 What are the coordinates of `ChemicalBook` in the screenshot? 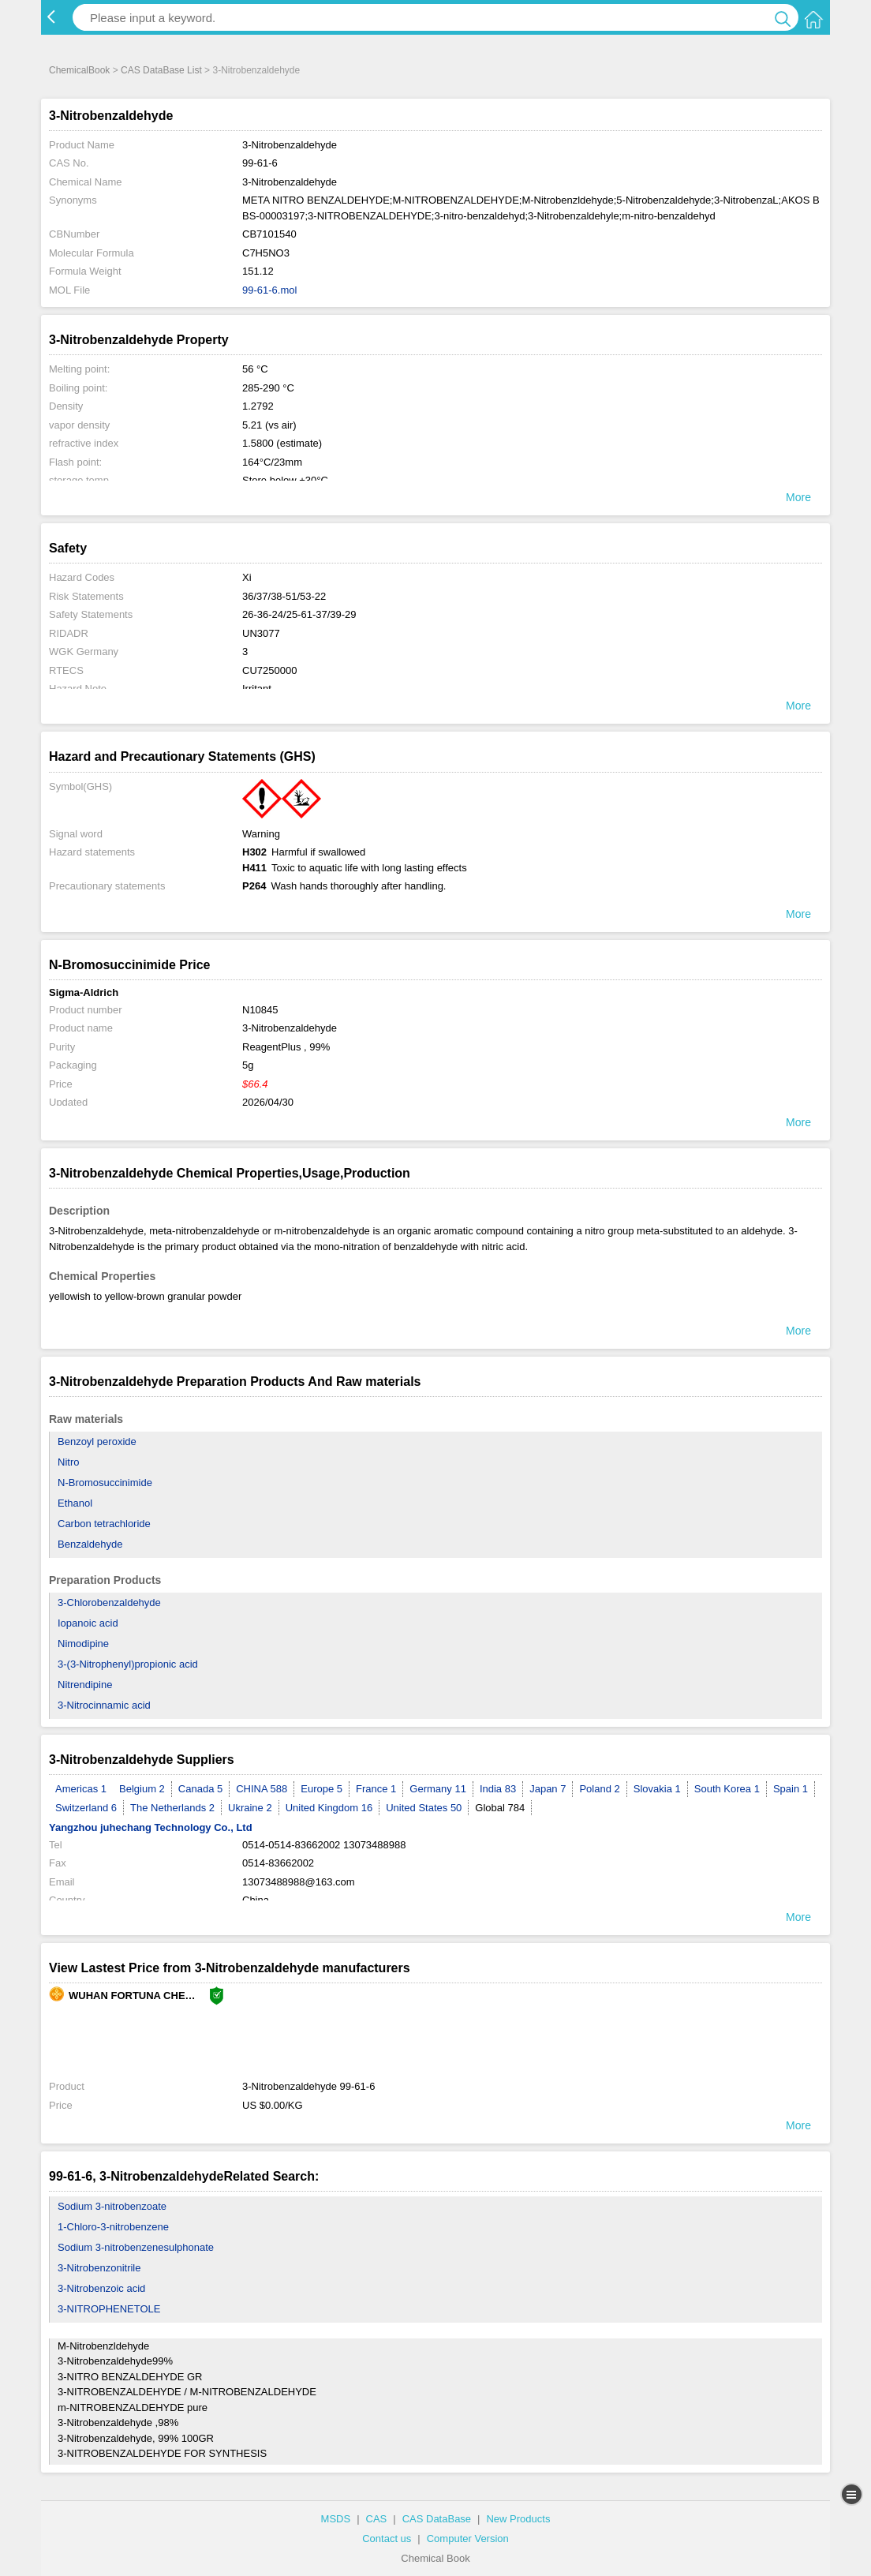 It's located at (79, 70).